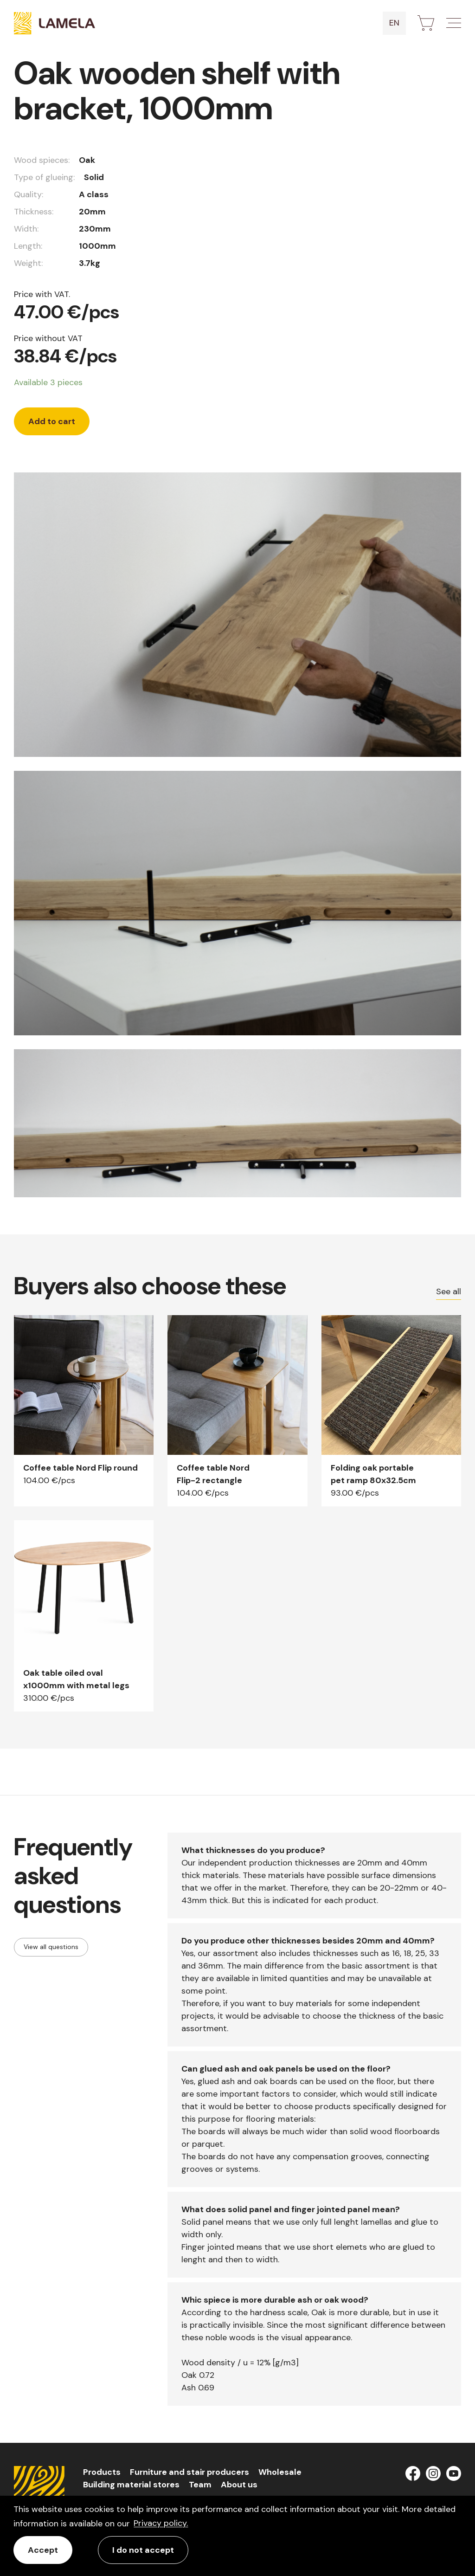 The image size is (475, 2576). Describe the element at coordinates (51, 1947) in the screenshot. I see `View all questions` at that location.